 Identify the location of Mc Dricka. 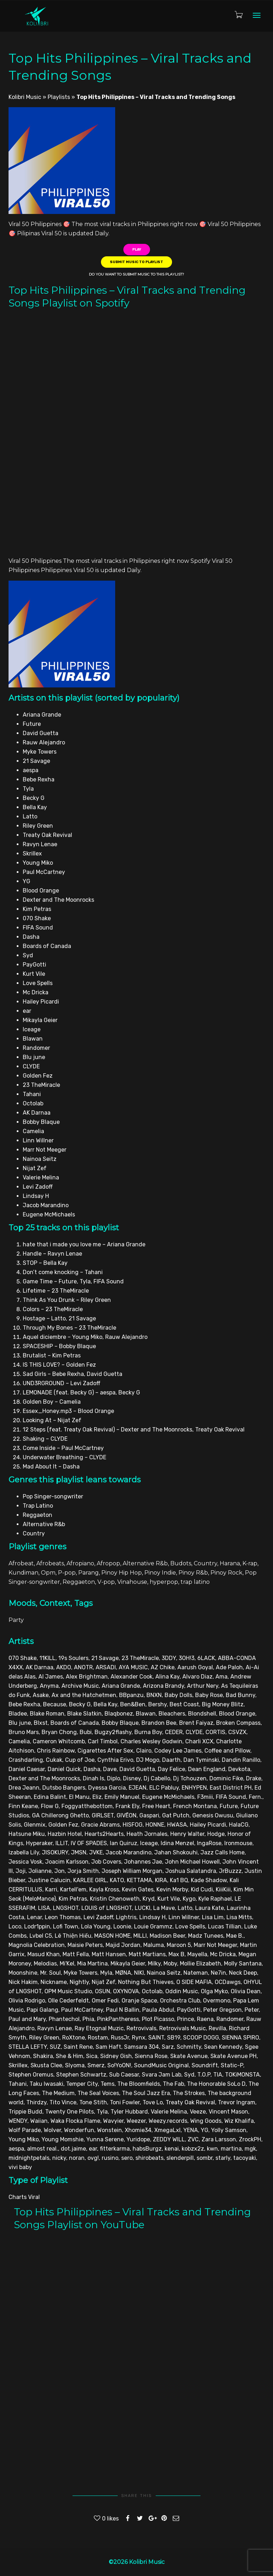
(223, 1954).